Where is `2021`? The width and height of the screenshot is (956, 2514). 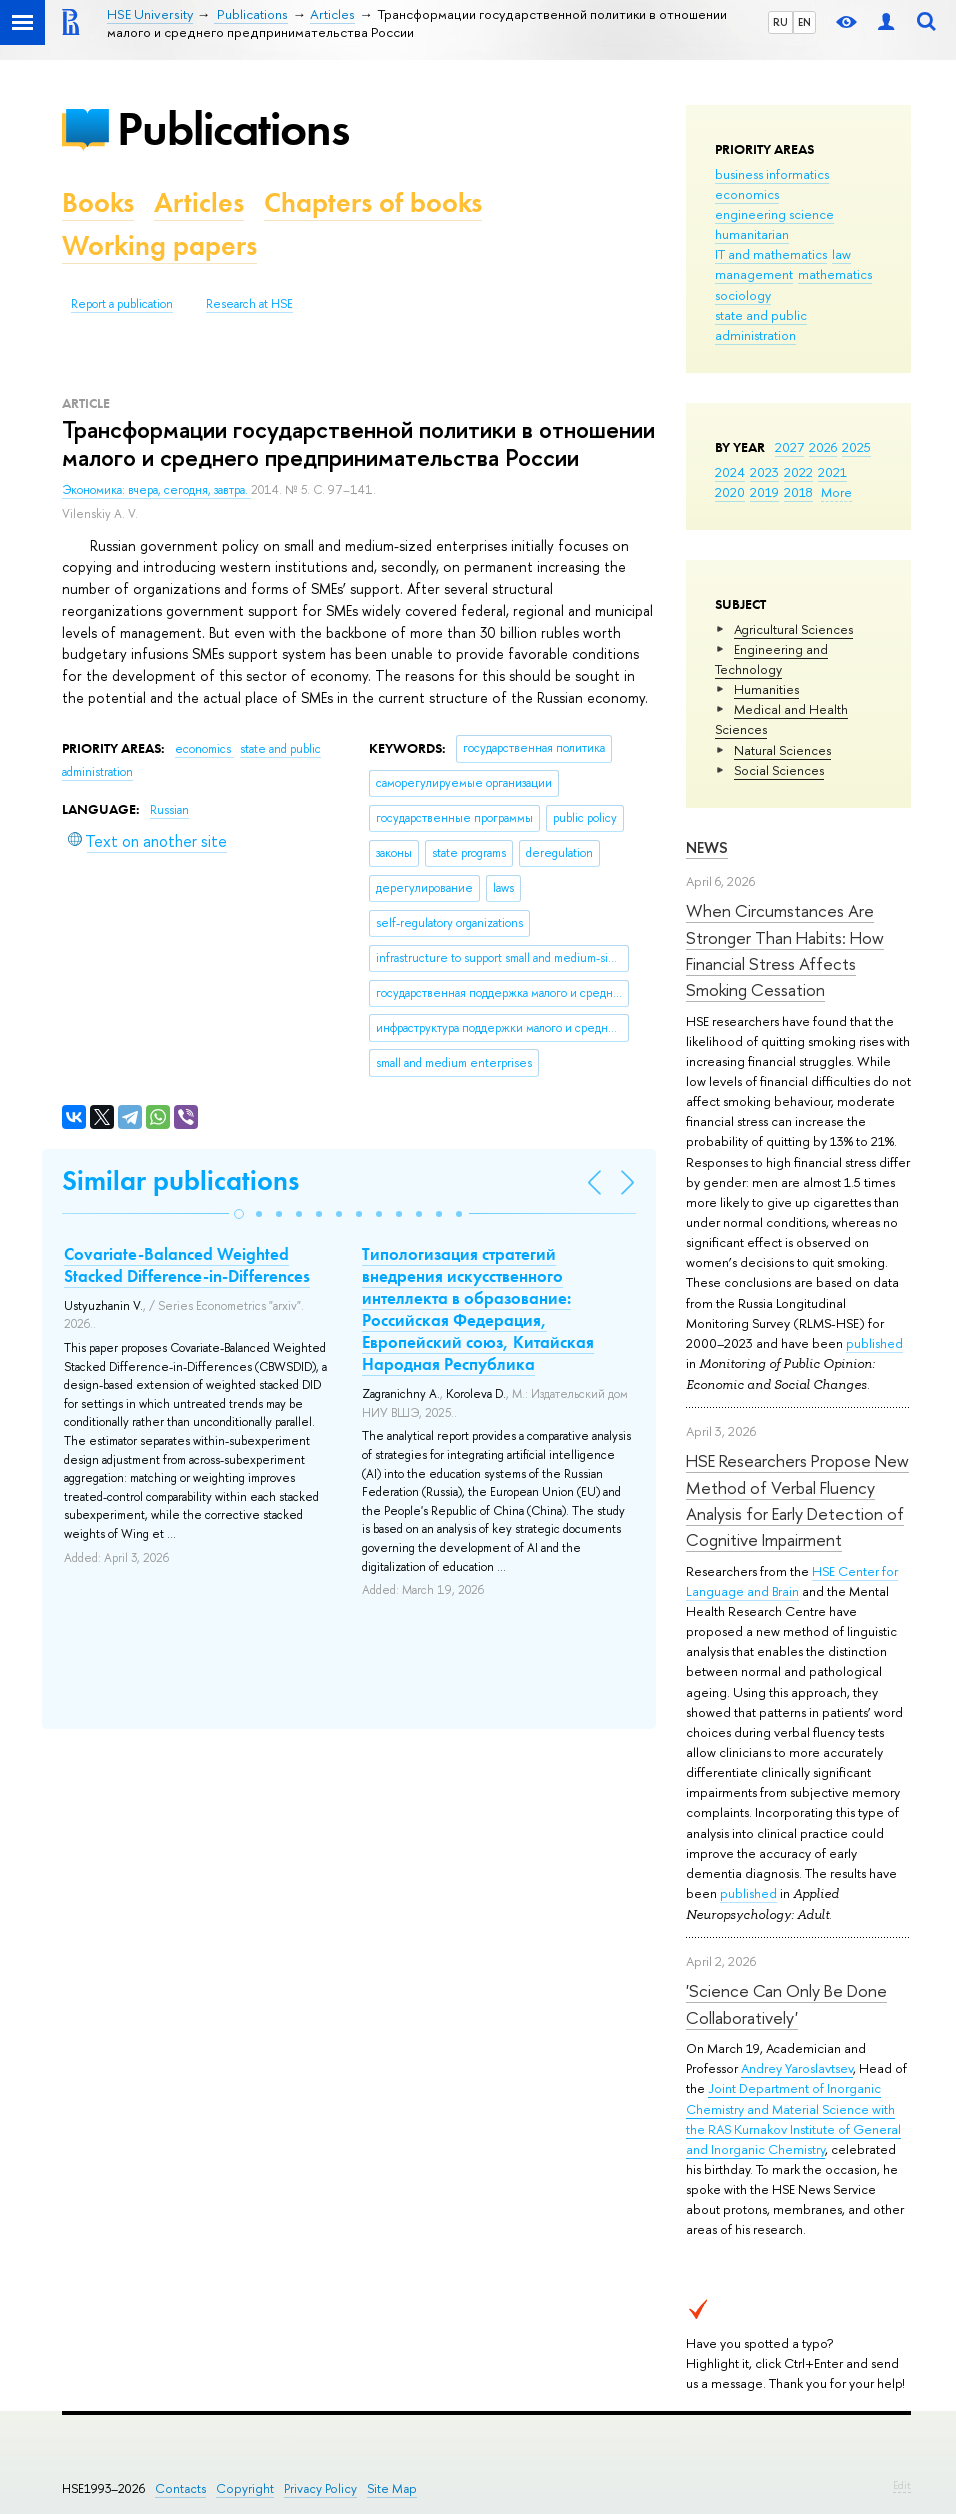
2021 is located at coordinates (832, 472).